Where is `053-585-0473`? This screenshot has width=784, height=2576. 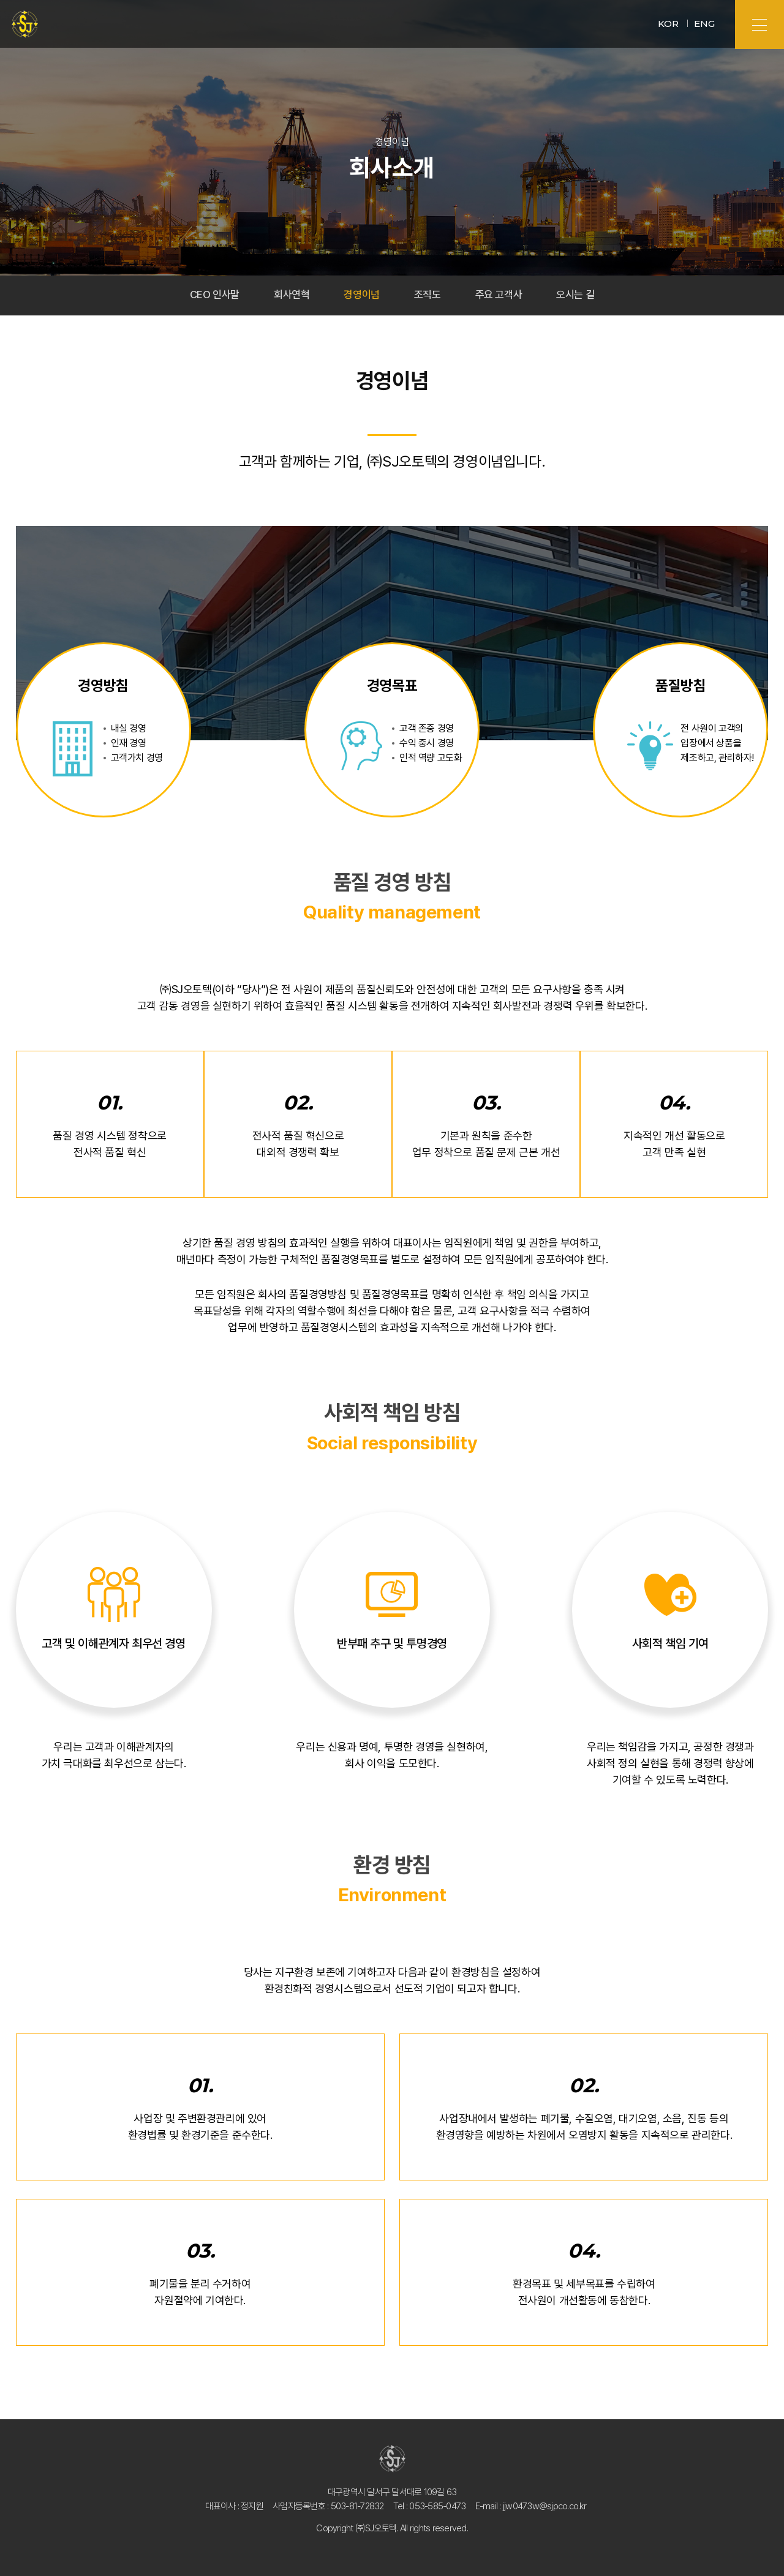
053-585-0473 is located at coordinates (437, 2506).